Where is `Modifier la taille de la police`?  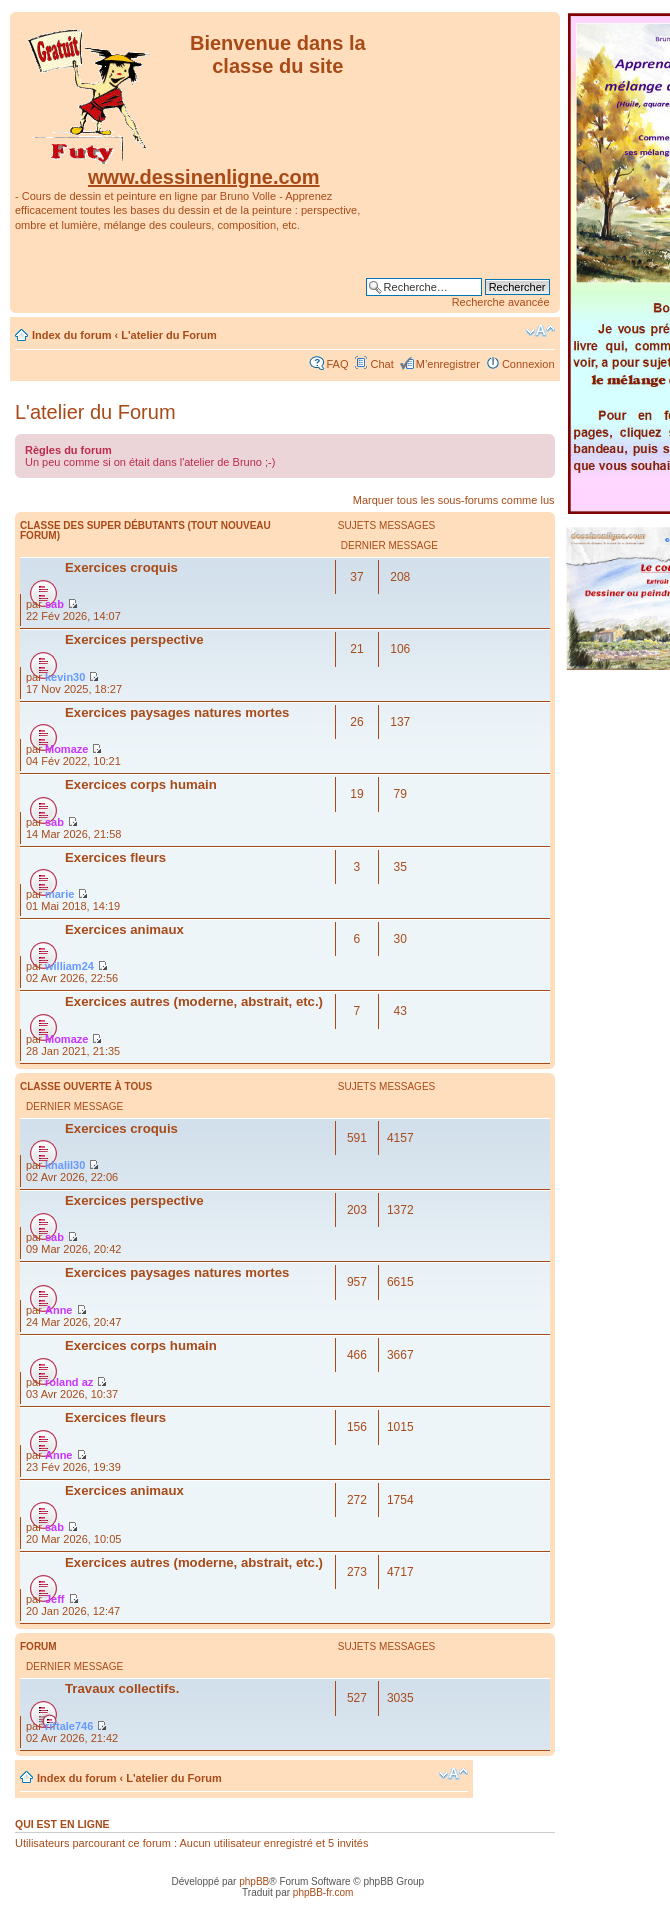
Modifier la taille de la police is located at coordinates (540, 331).